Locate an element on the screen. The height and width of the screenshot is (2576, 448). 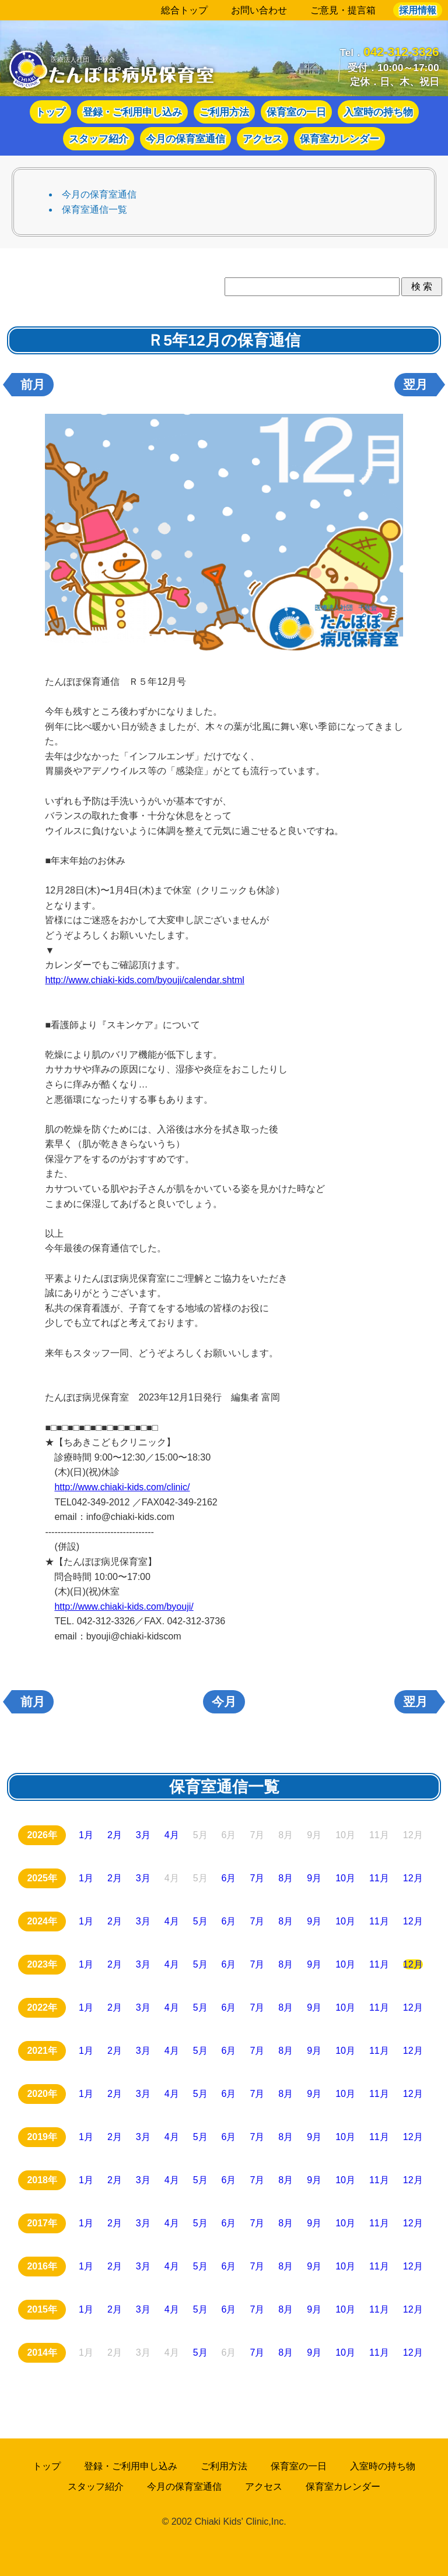
7月 is located at coordinates (257, 1879).